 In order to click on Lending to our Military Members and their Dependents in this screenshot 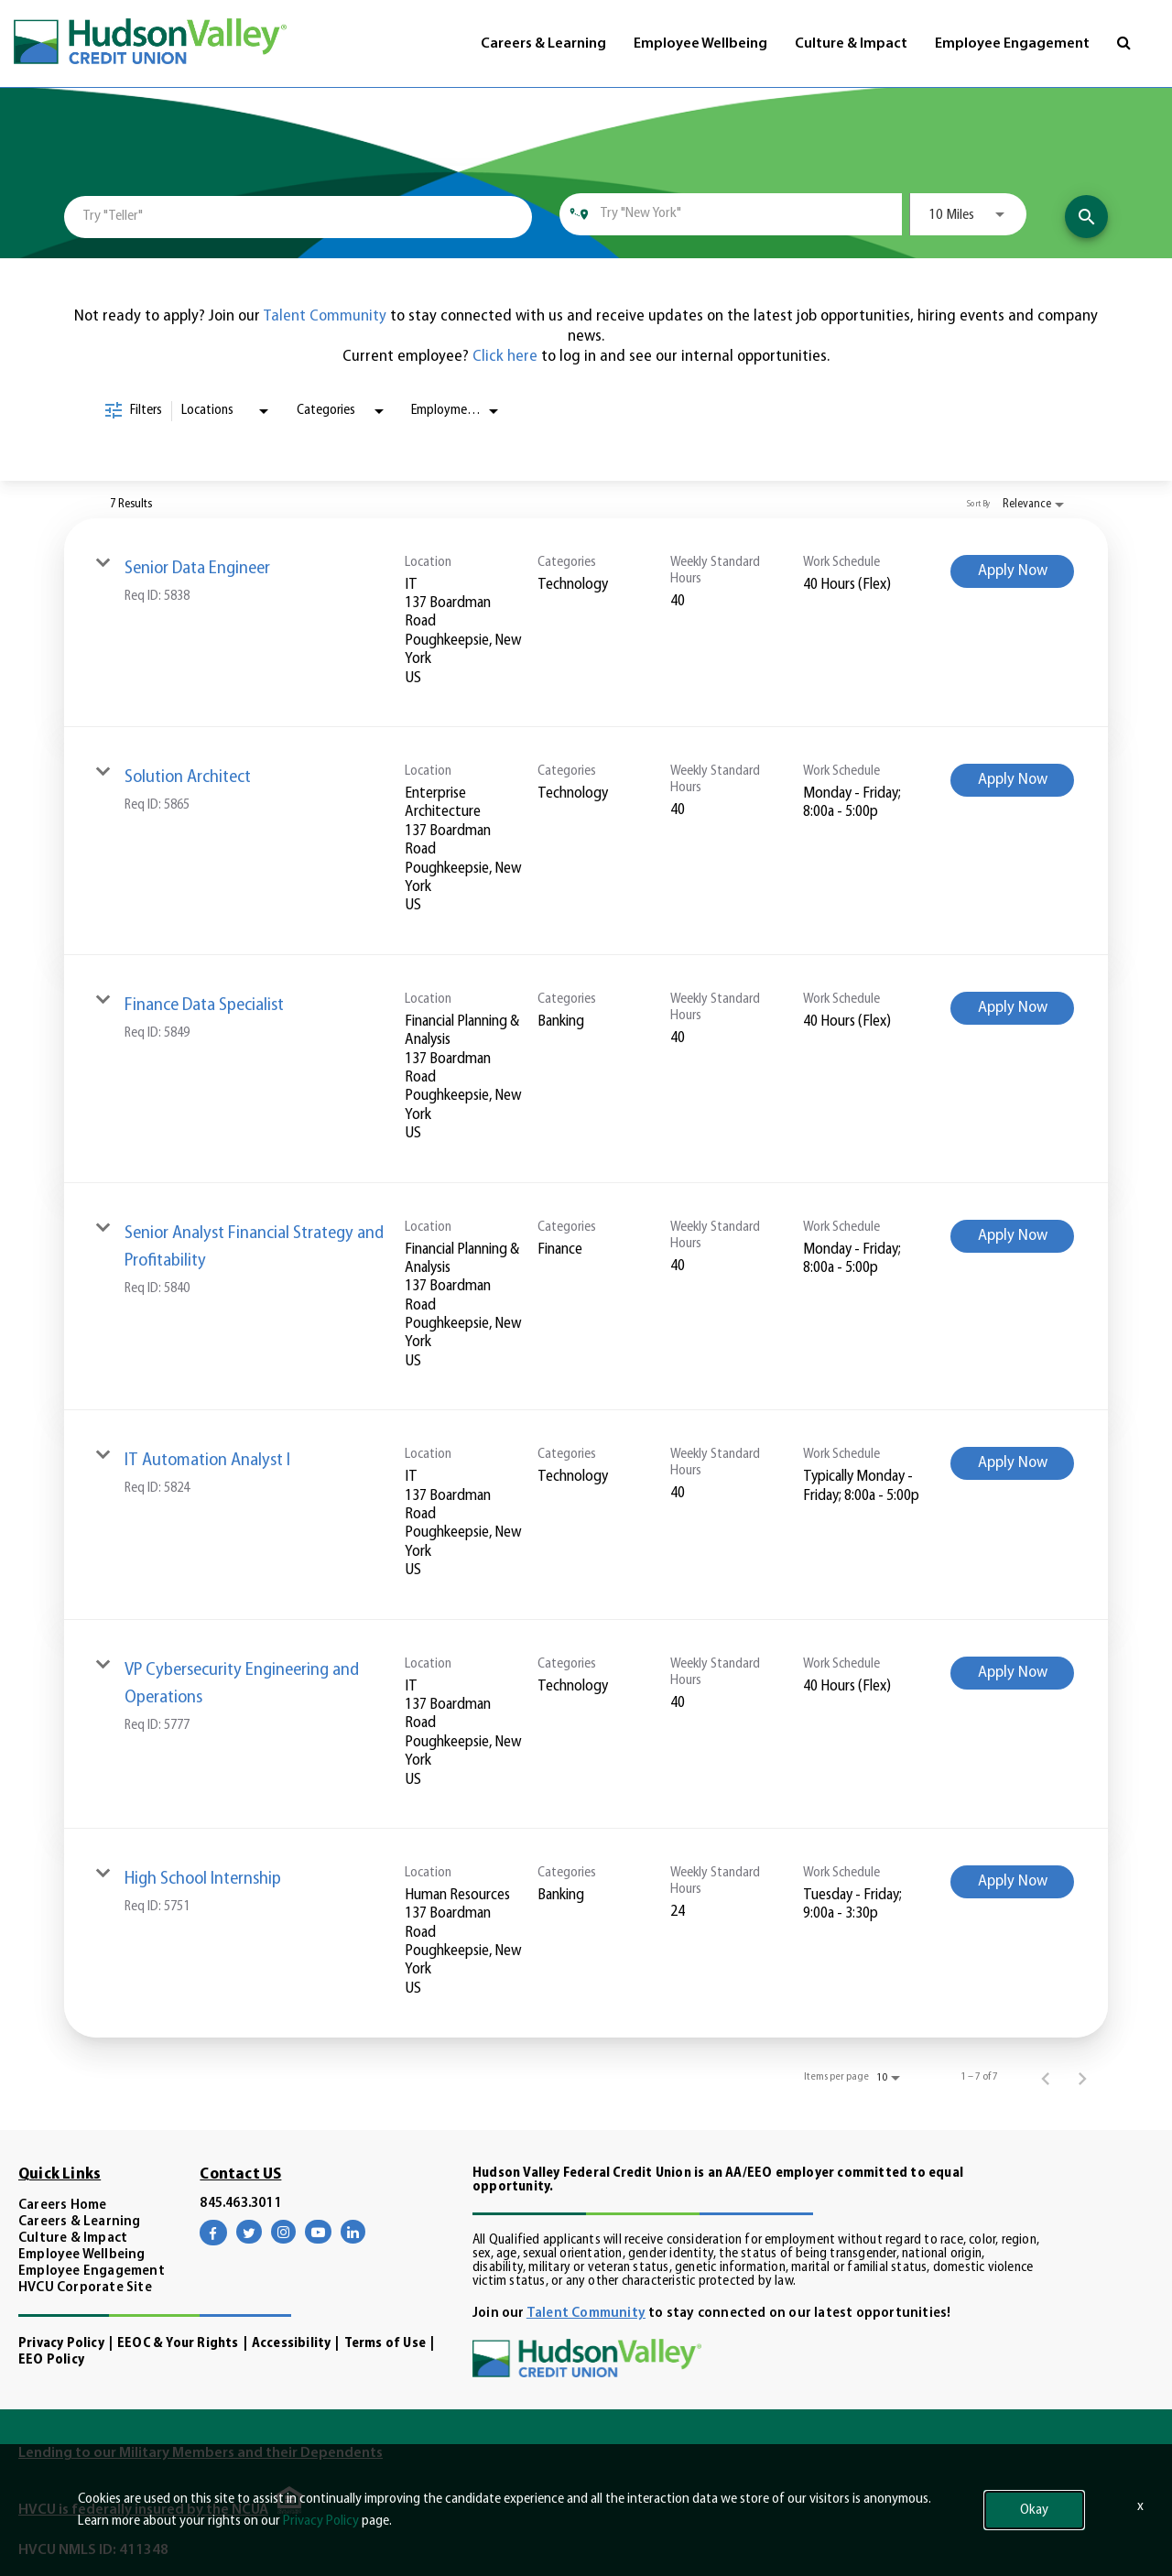, I will do `click(200, 2453)`.